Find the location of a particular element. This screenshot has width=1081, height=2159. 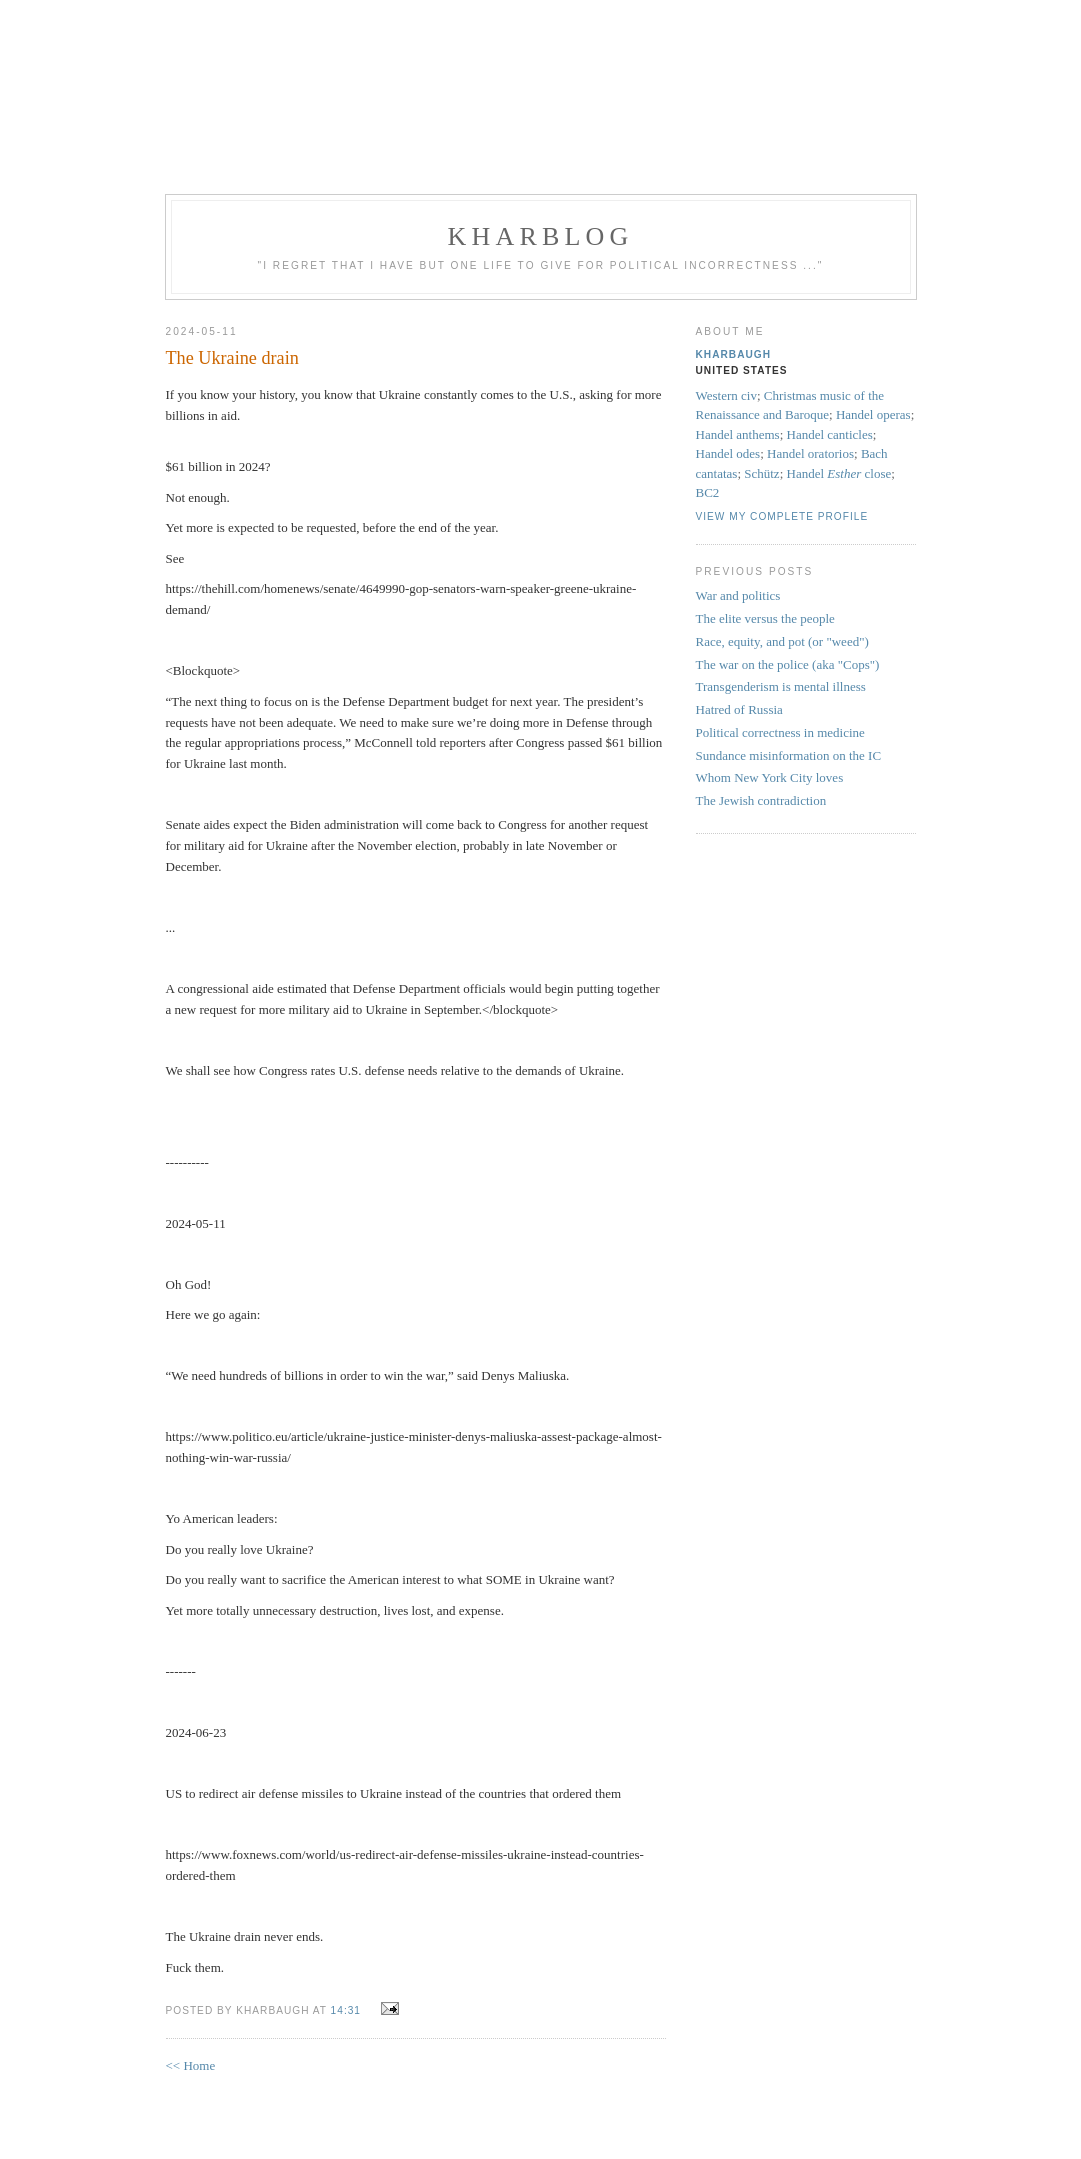

The Jewish contradiction is located at coordinates (761, 800).